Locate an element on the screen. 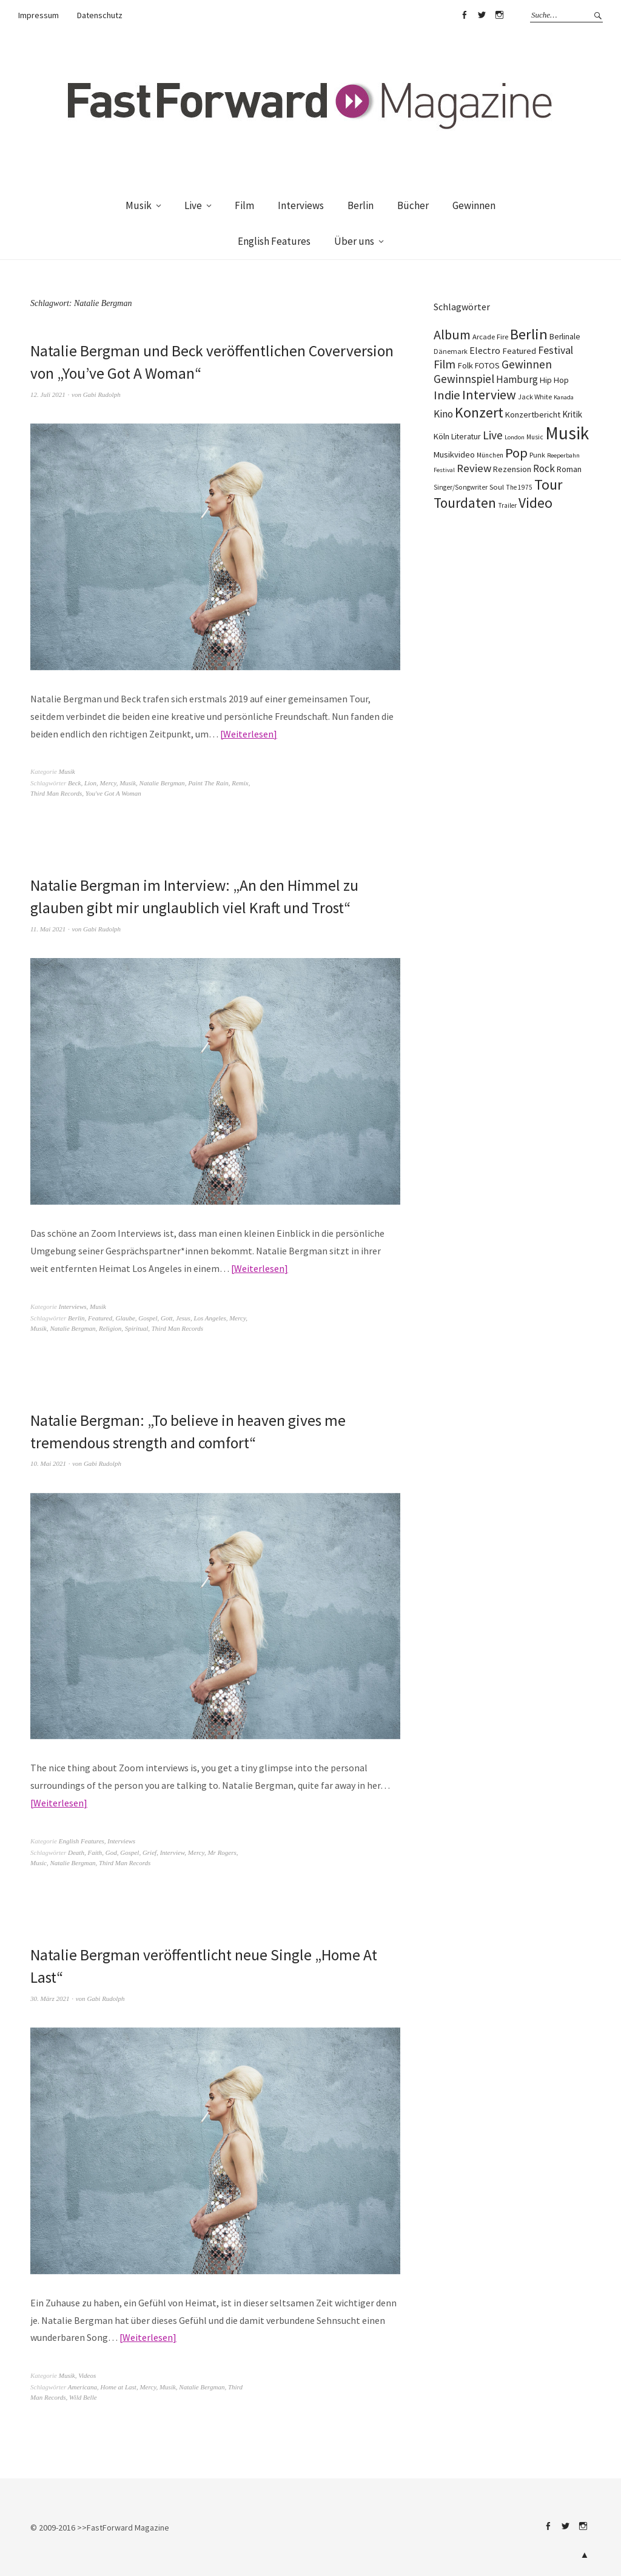 The height and width of the screenshot is (2576, 621). Interview [Interview (555 Einträge)] is located at coordinates (489, 394).